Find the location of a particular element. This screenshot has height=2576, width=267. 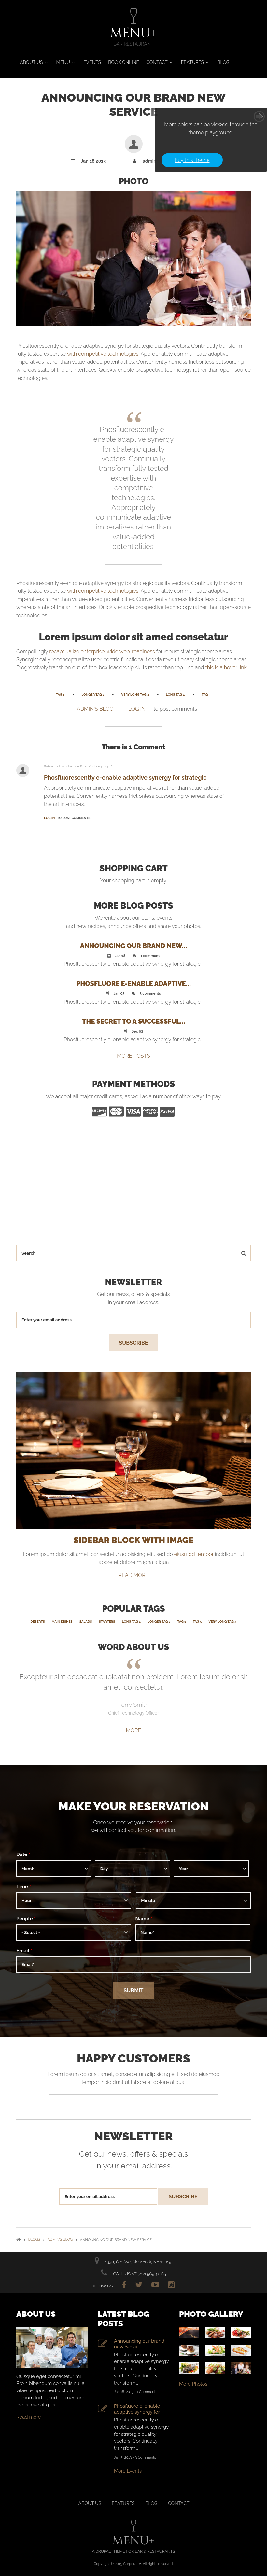

eiusmod tempor is located at coordinates (194, 1554).